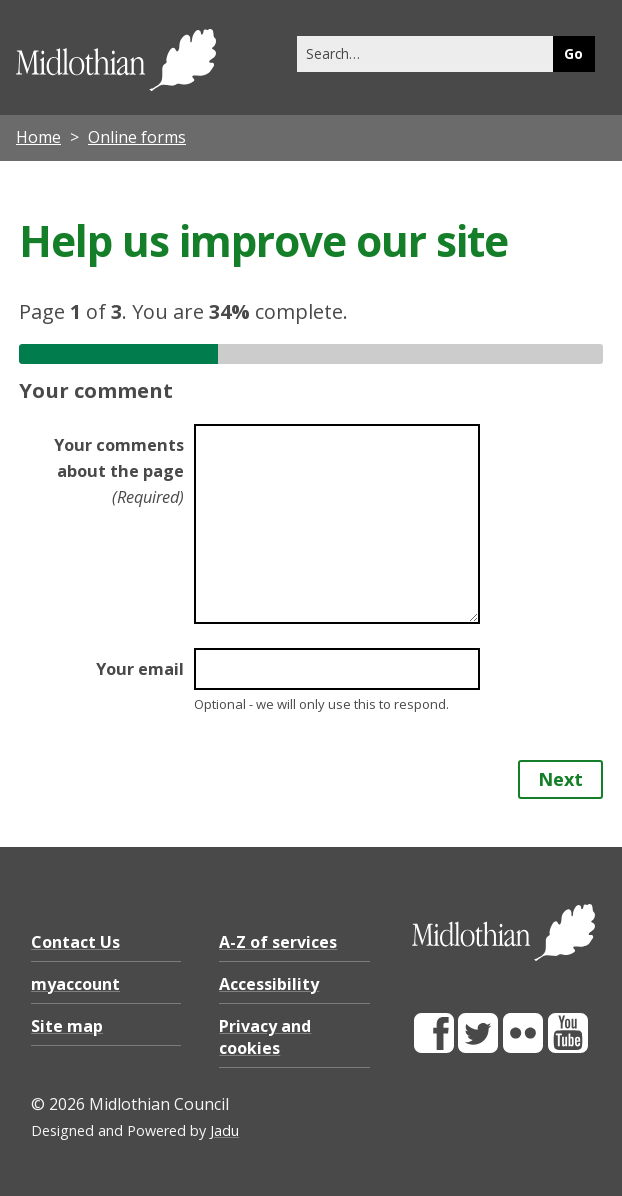 Image resolution: width=622 pixels, height=1196 pixels. Describe the element at coordinates (560, 779) in the screenshot. I see `Next` at that location.